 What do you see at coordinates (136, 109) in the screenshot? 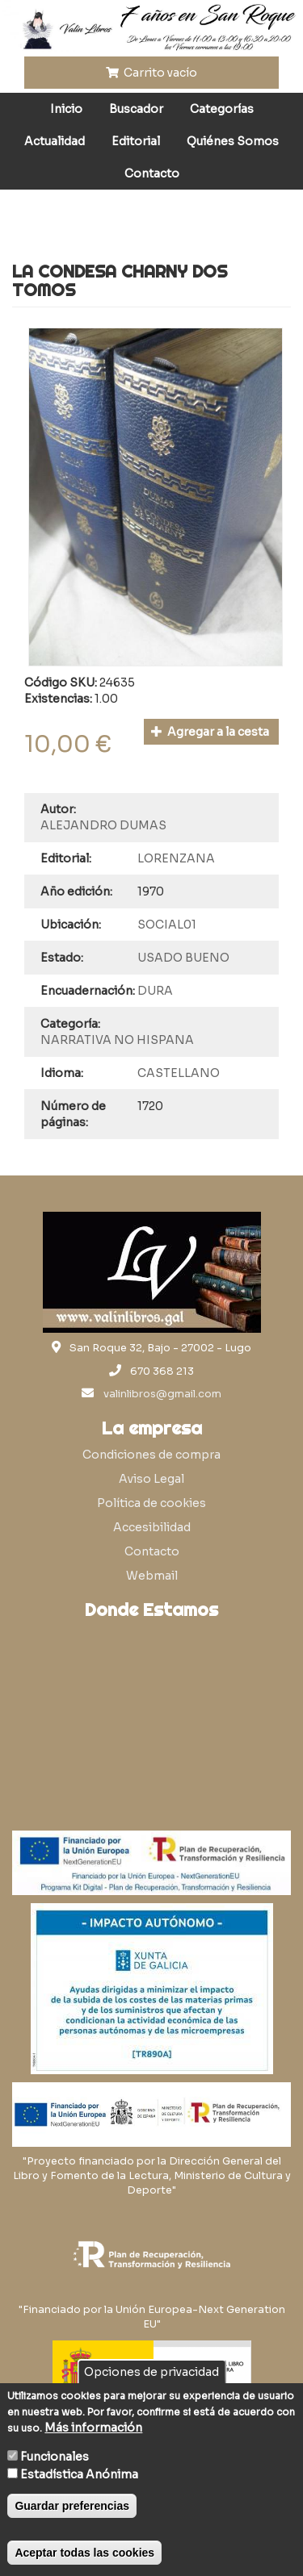
I see `Buscador` at bounding box center [136, 109].